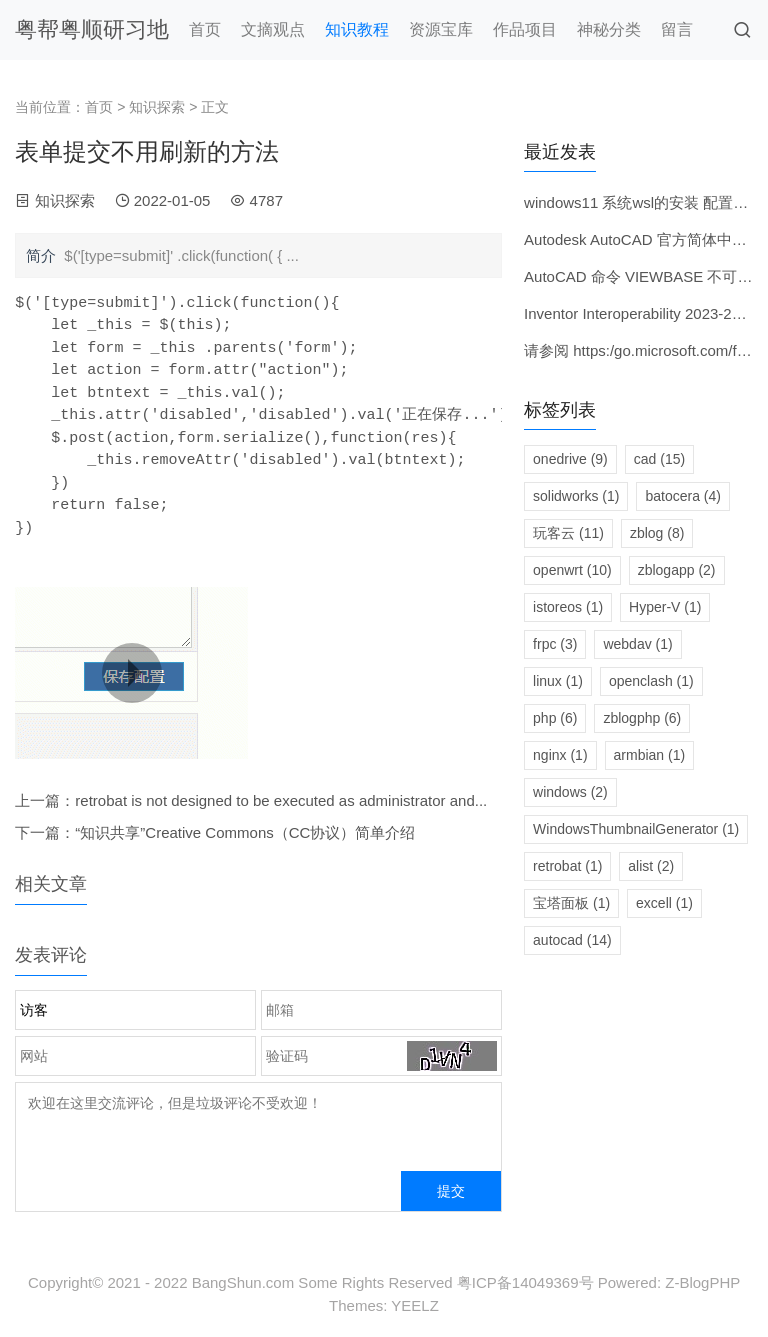 The width and height of the screenshot is (768, 1337). What do you see at coordinates (157, 107) in the screenshot?
I see `知识探索` at bounding box center [157, 107].